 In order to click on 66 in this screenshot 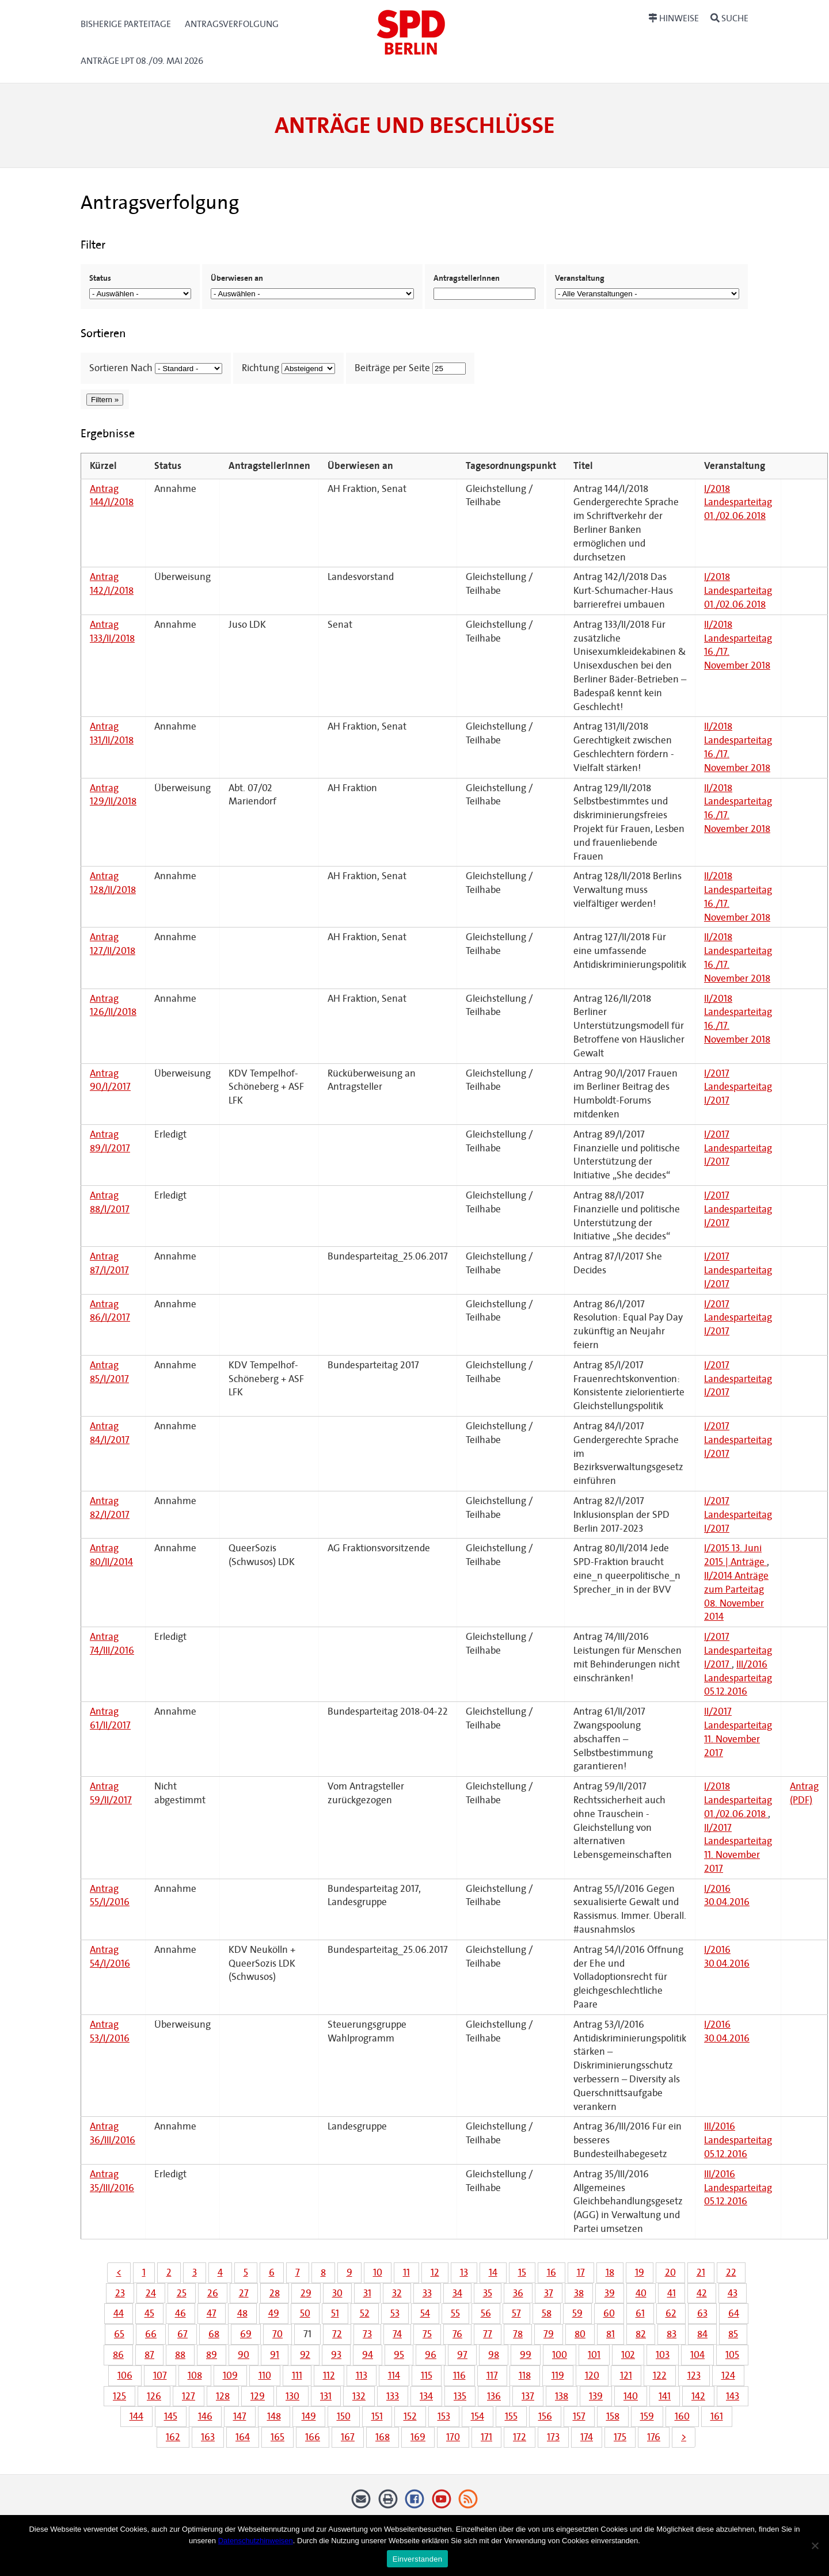, I will do `click(151, 2334)`.